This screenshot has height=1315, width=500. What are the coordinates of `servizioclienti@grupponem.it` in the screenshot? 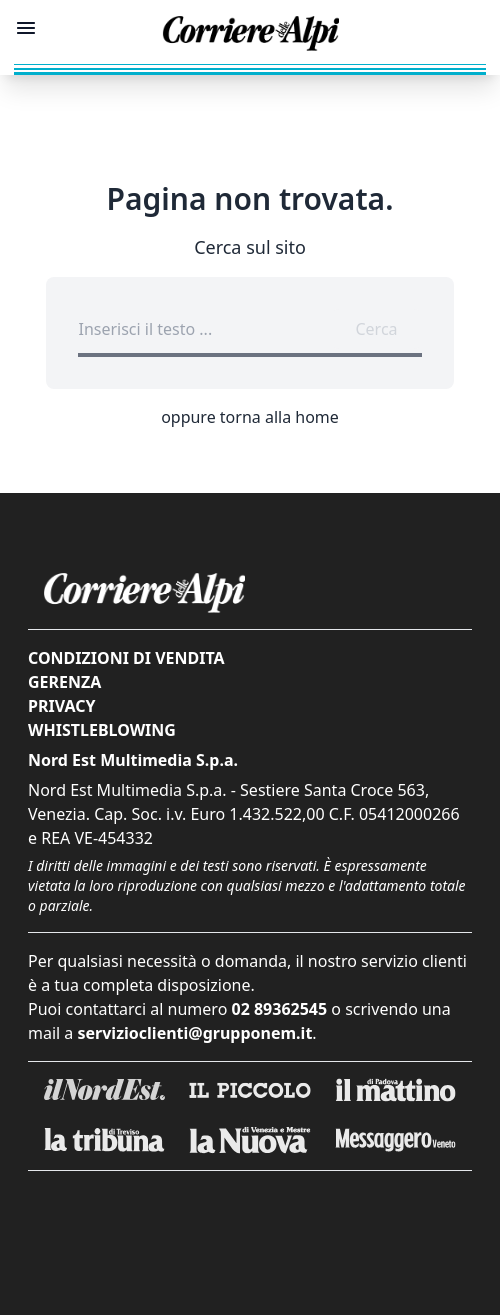 It's located at (195, 1033).